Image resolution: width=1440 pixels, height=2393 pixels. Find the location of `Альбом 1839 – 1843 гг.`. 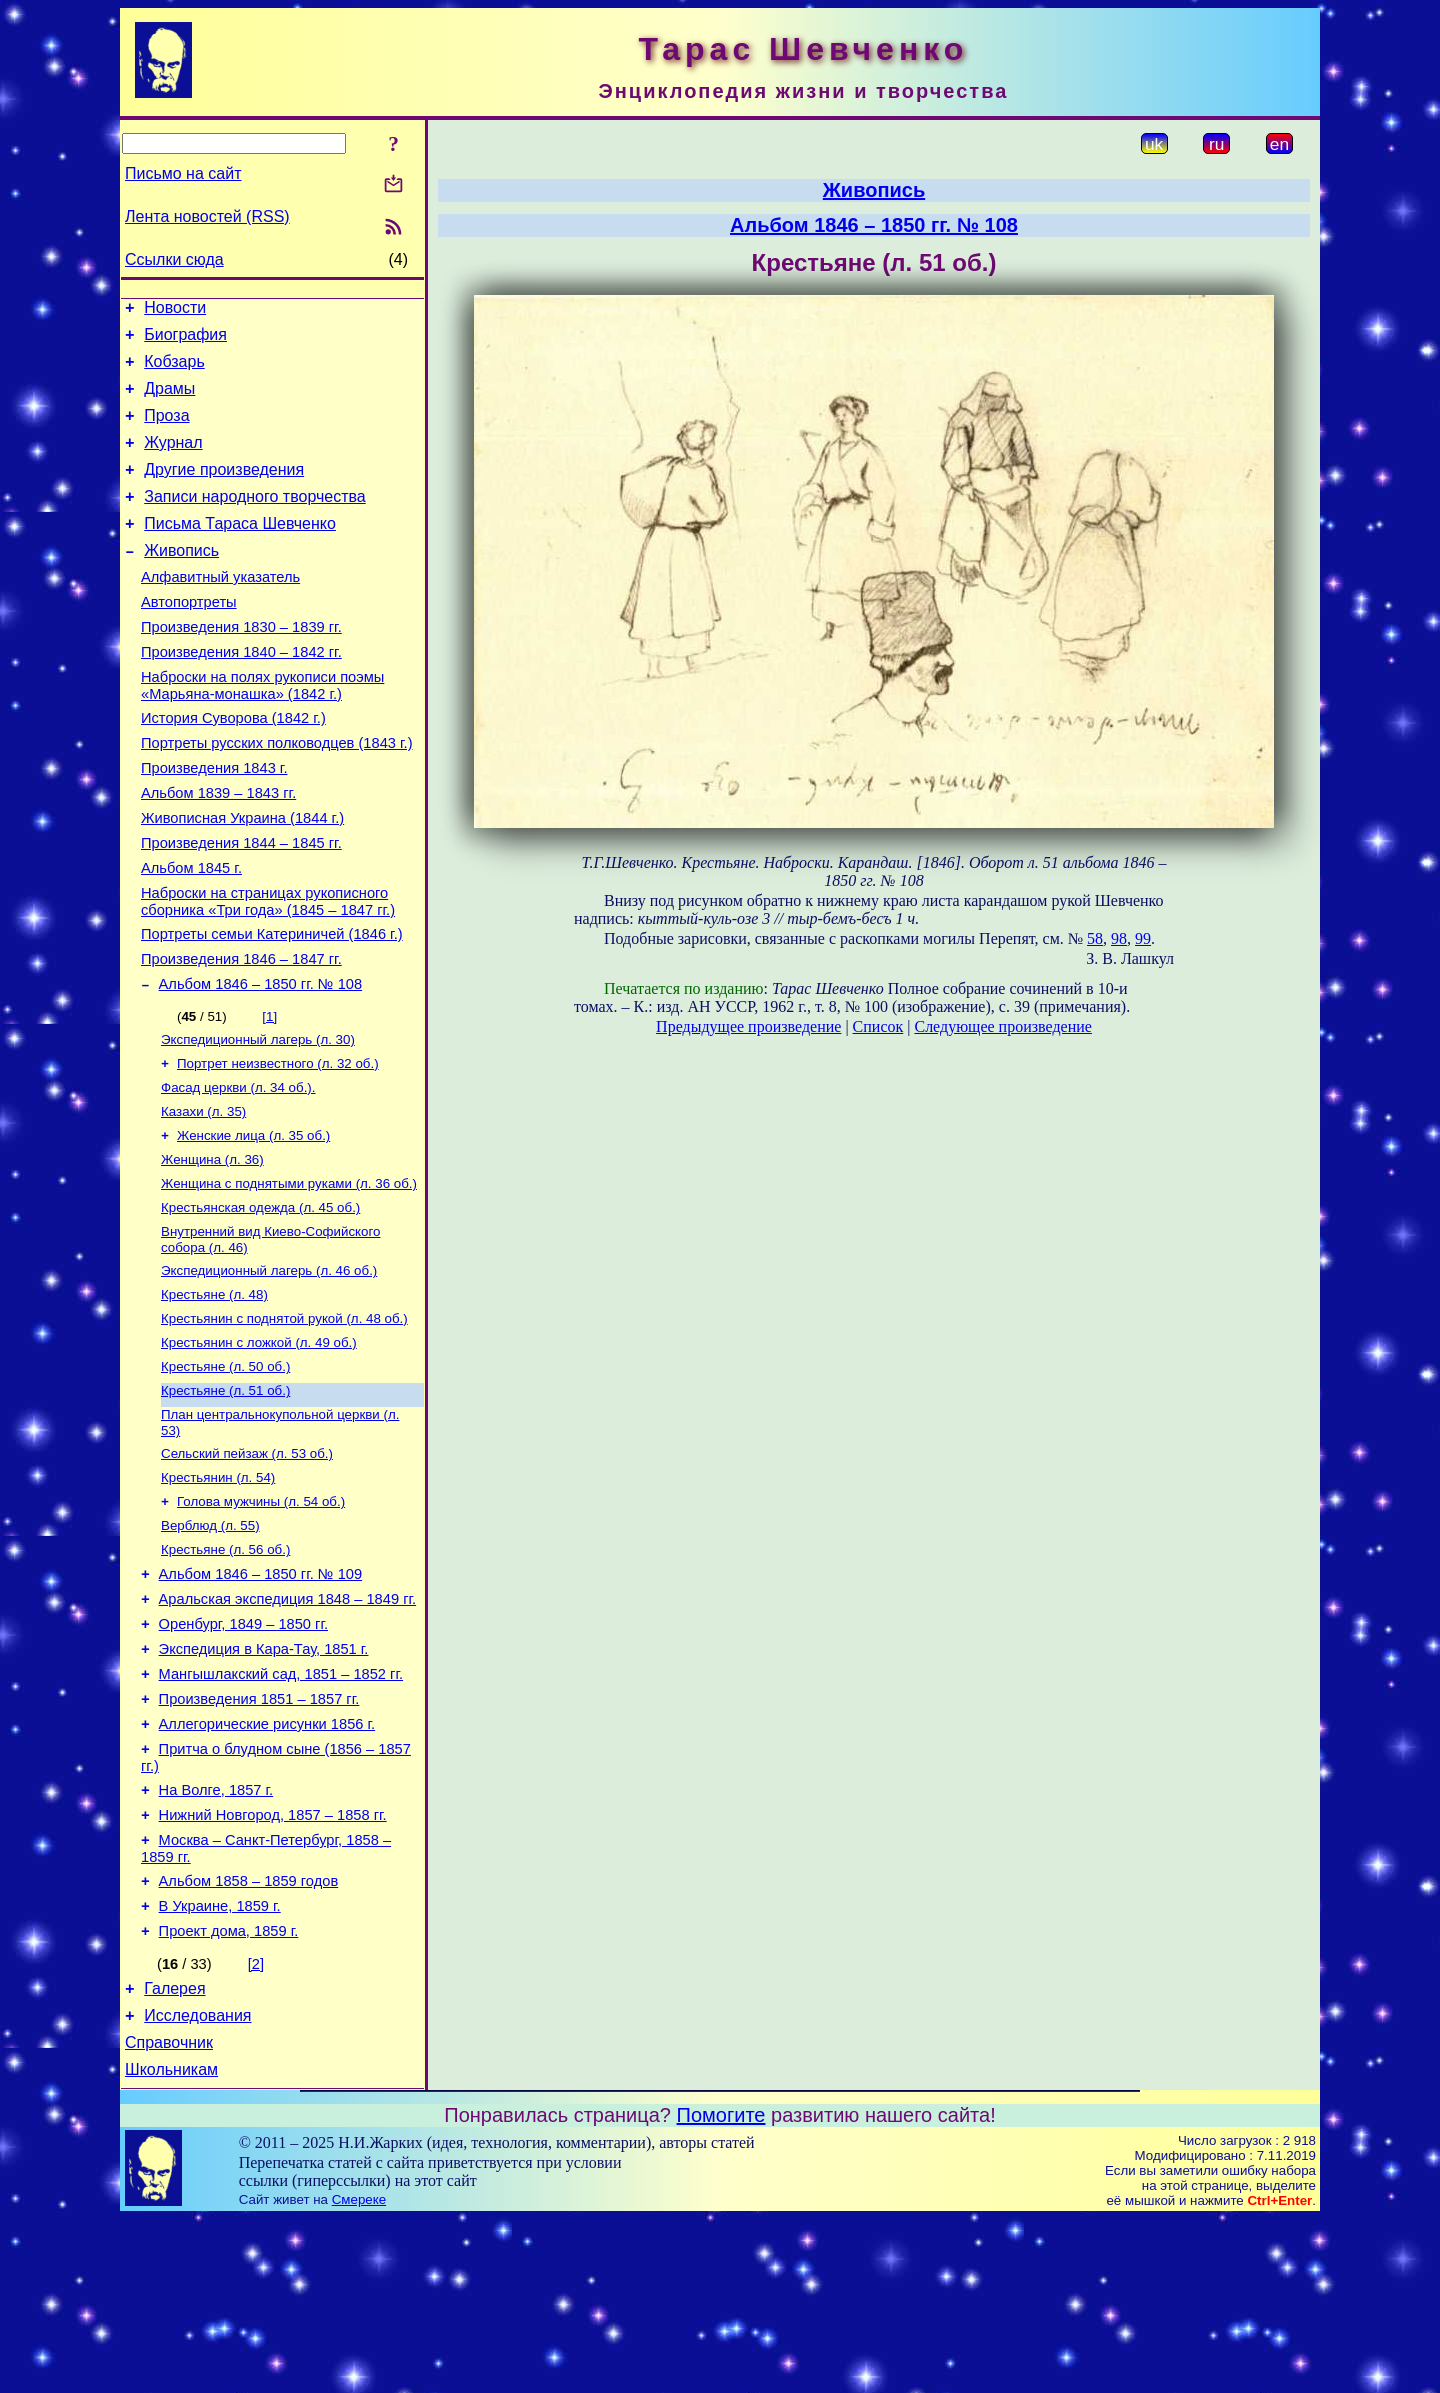

Альбом 1839 – 1843 гг. is located at coordinates (218, 850).